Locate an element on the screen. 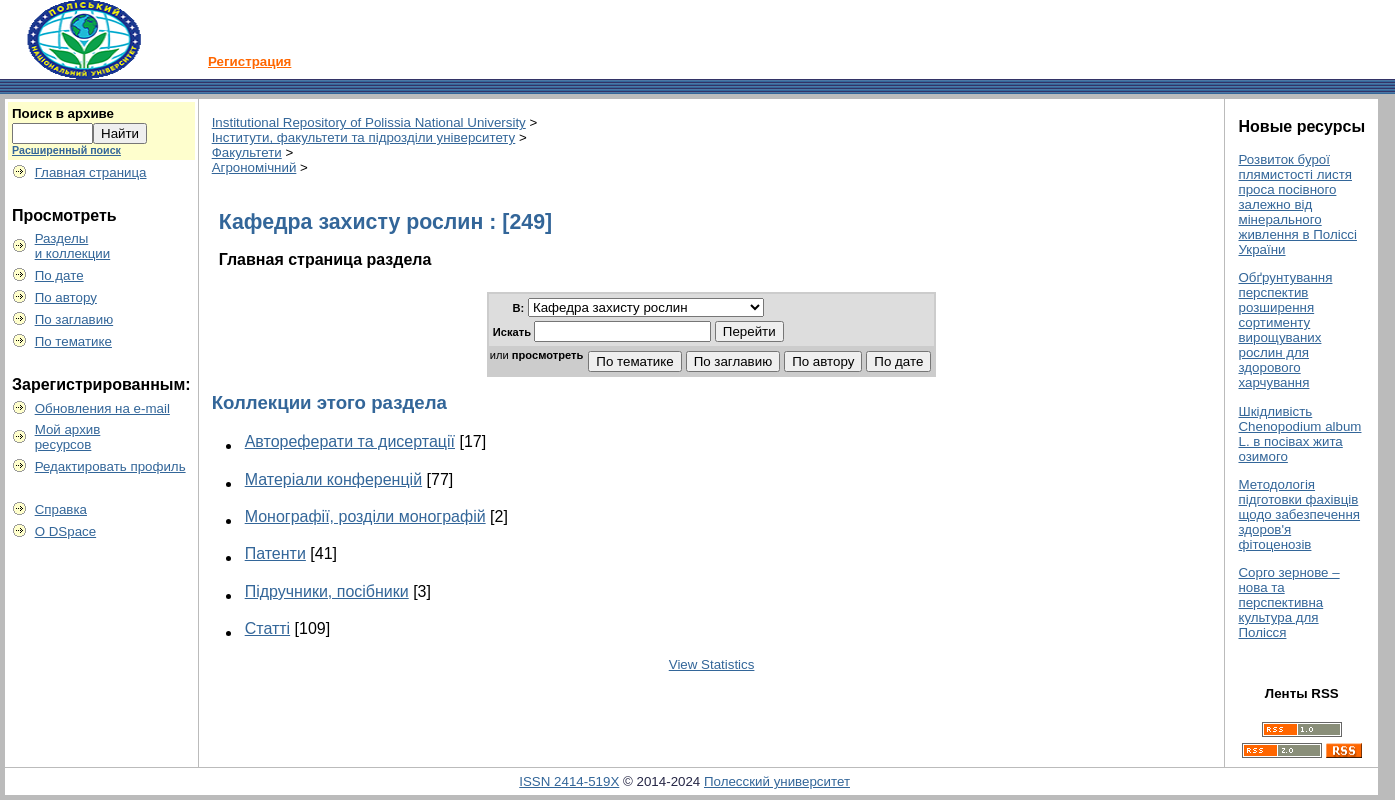 This screenshot has height=800, width=1395. Розвиток бурої плямистості листя проса посівного залежно від мінерального живлення в Поліссі України is located at coordinates (1297, 204).